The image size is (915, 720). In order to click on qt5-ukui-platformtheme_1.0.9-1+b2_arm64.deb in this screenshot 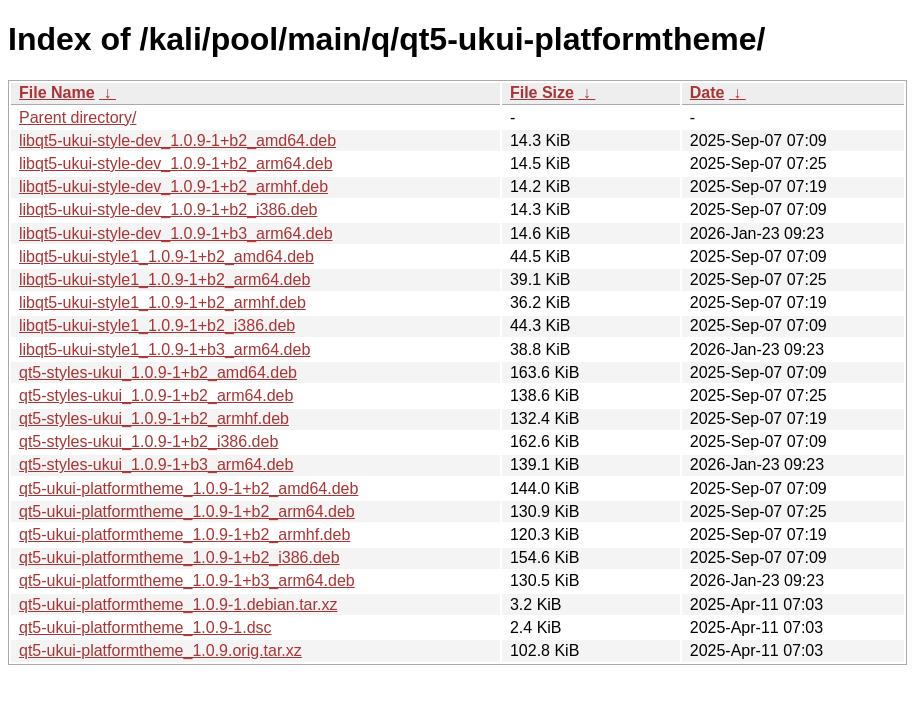, I will do `click(187, 511)`.